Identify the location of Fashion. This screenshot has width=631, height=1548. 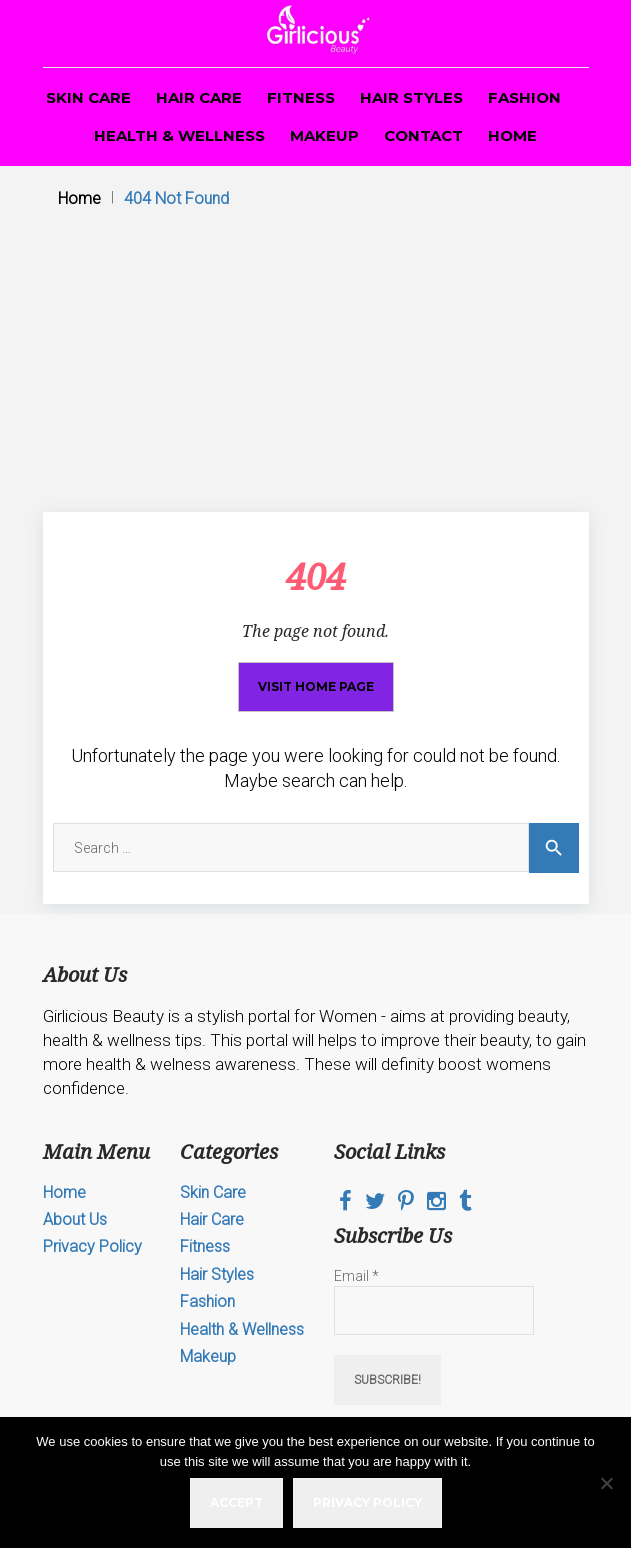
(524, 97).